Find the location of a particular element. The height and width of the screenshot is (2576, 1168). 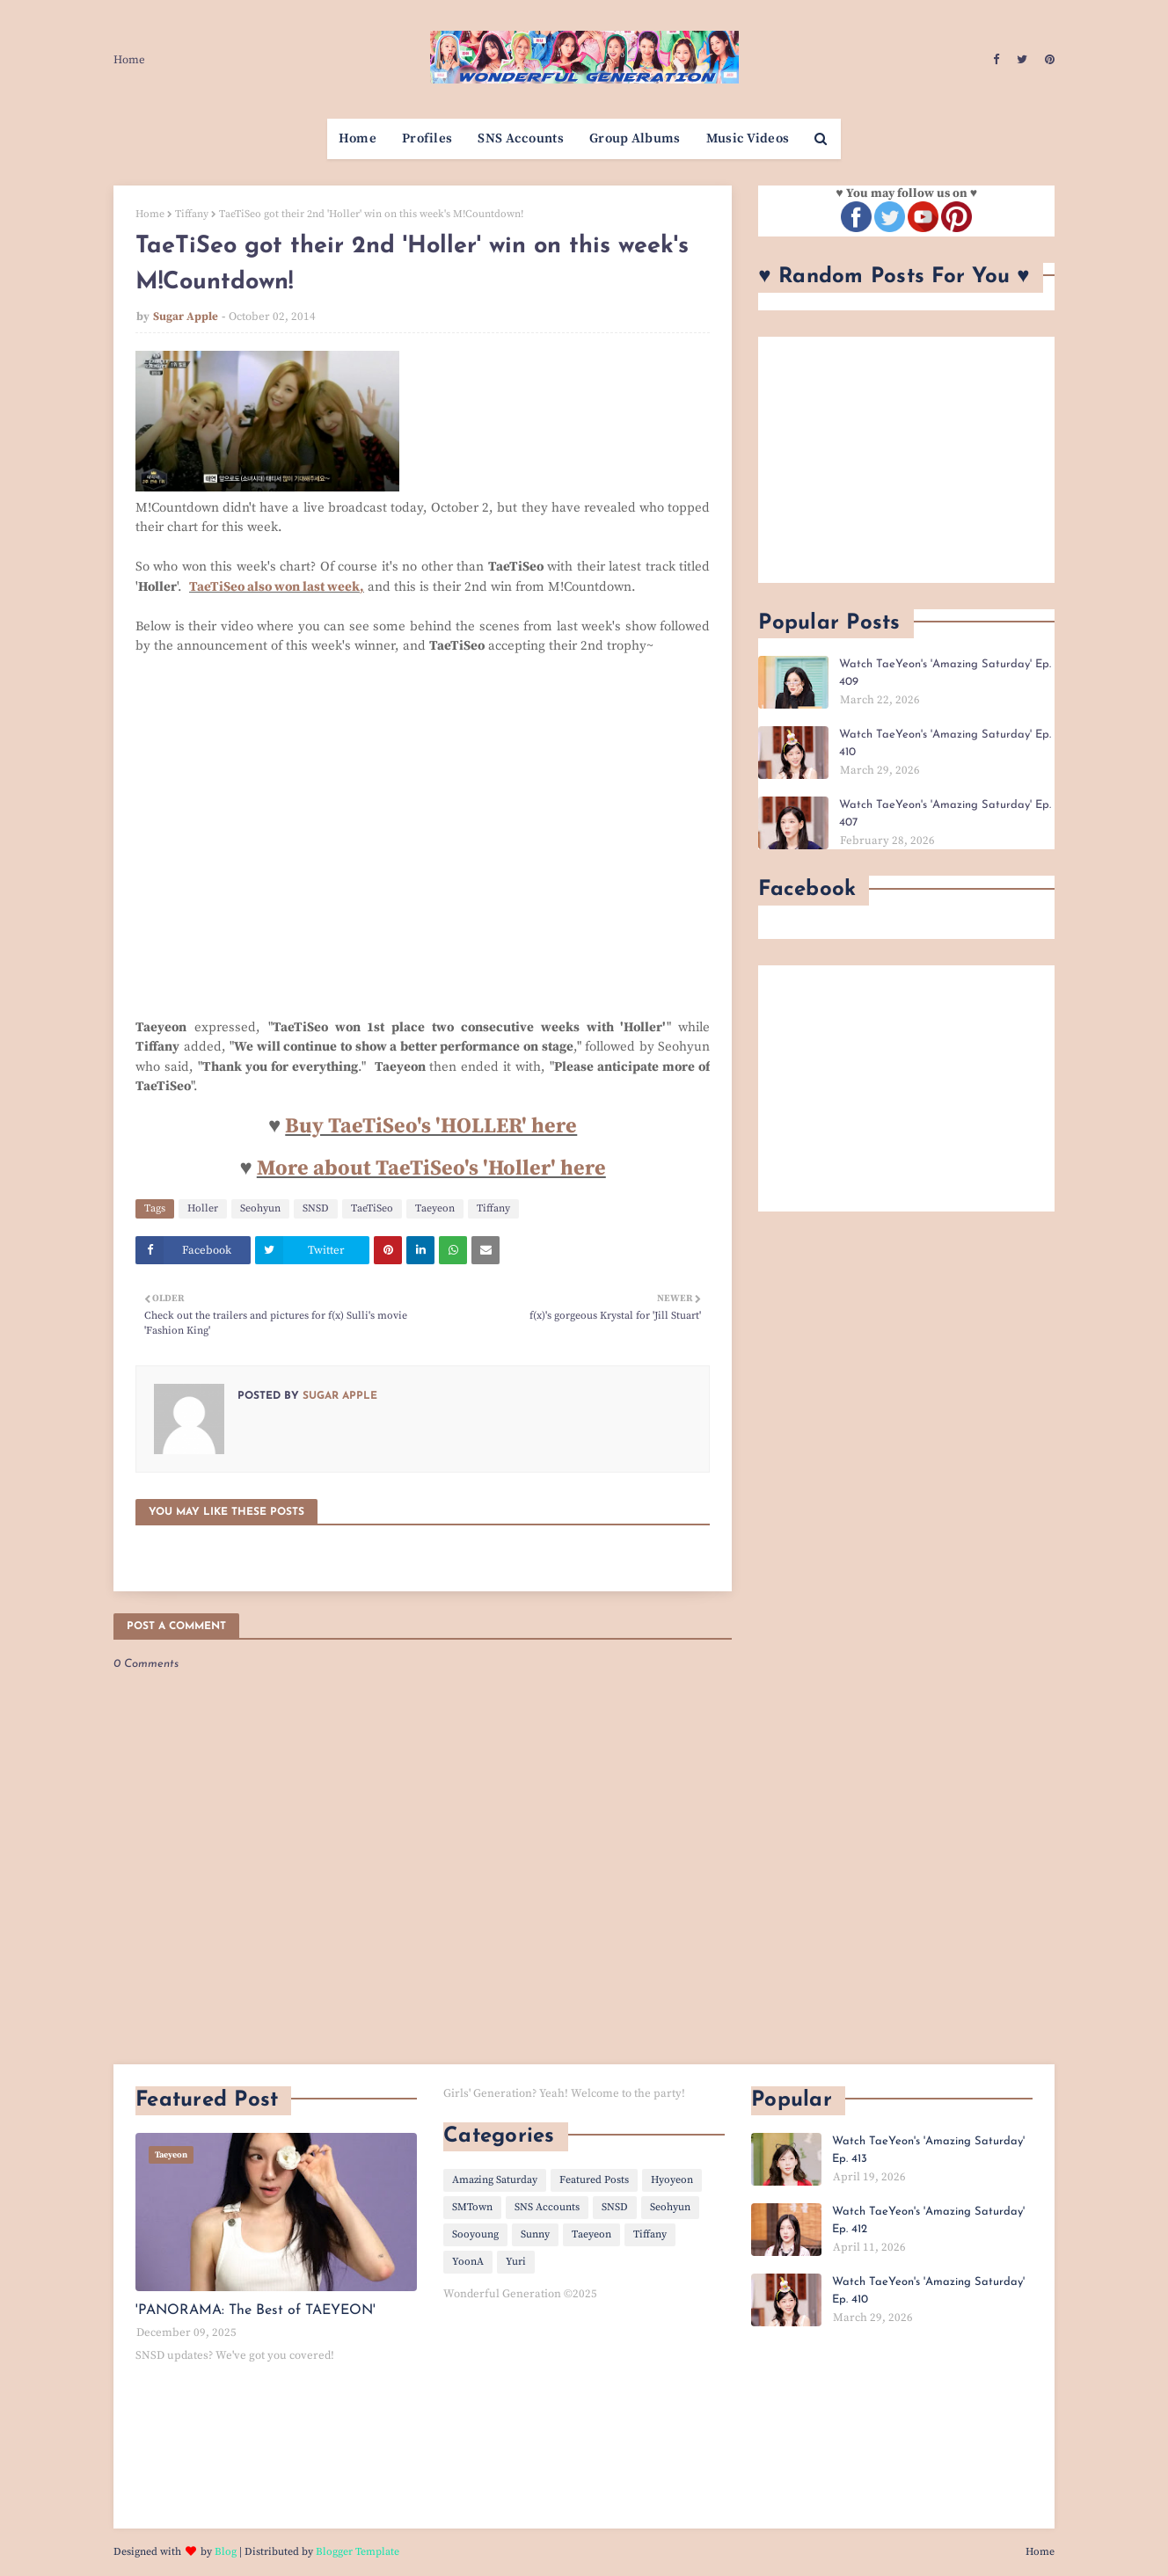

Holler is located at coordinates (202, 1208).